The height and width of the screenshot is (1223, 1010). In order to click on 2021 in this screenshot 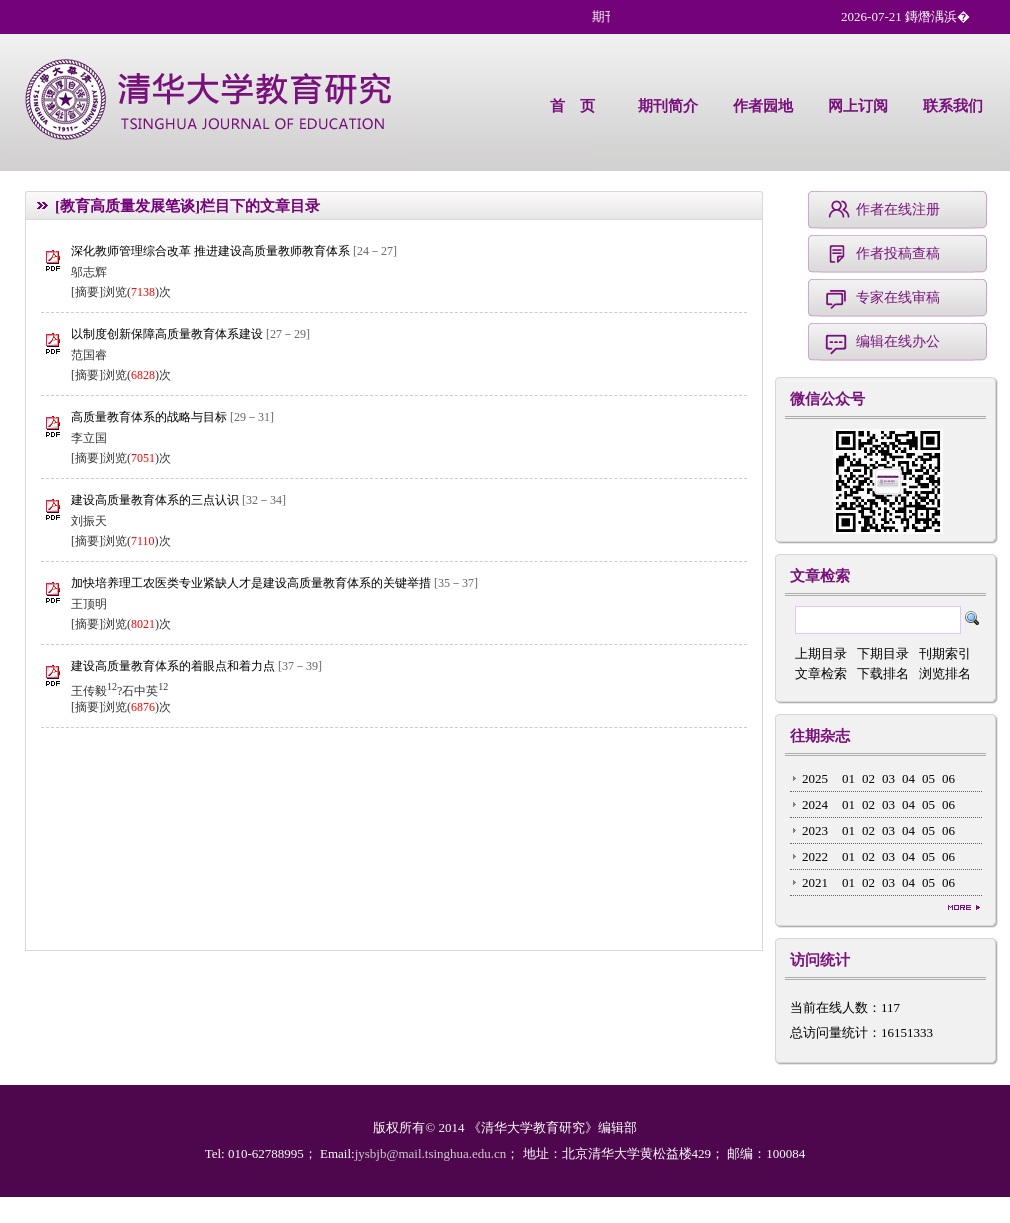, I will do `click(815, 882)`.